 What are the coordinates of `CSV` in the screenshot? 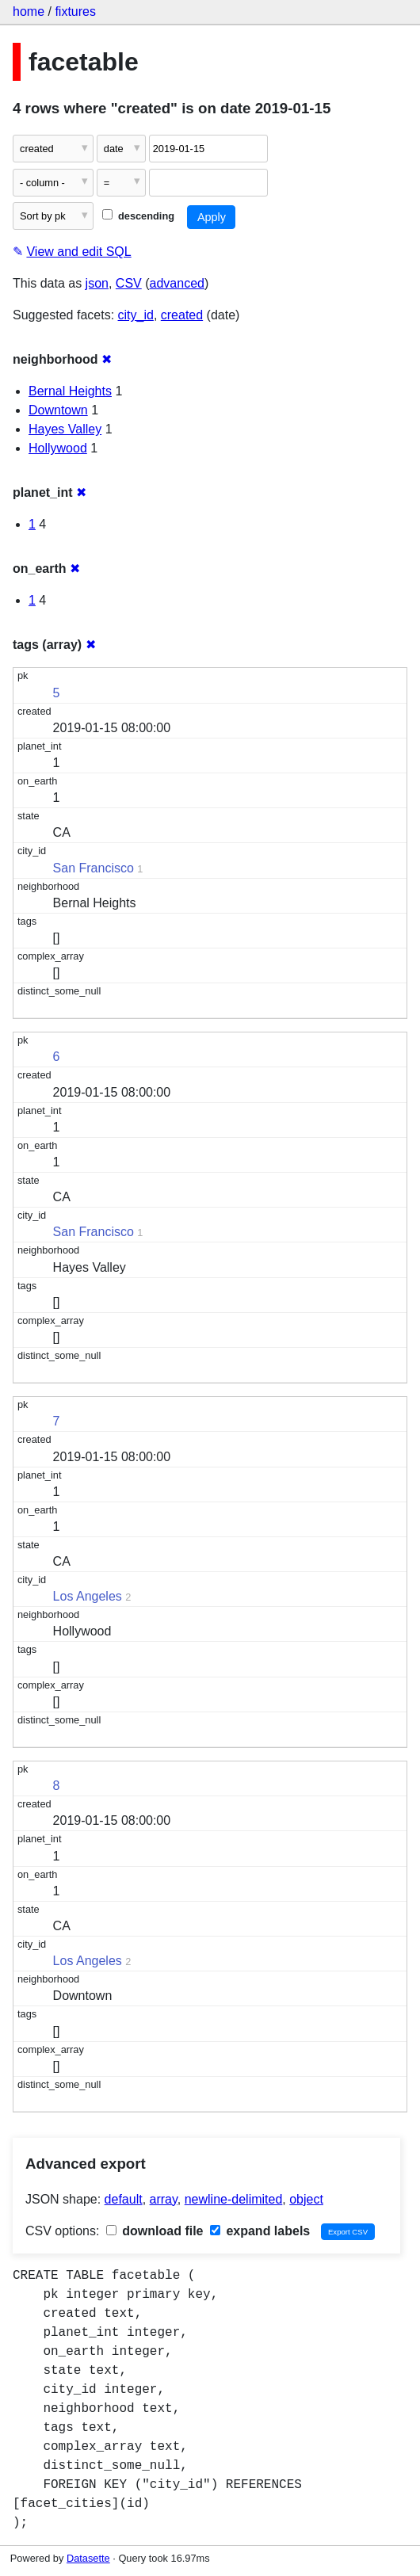 It's located at (129, 283).